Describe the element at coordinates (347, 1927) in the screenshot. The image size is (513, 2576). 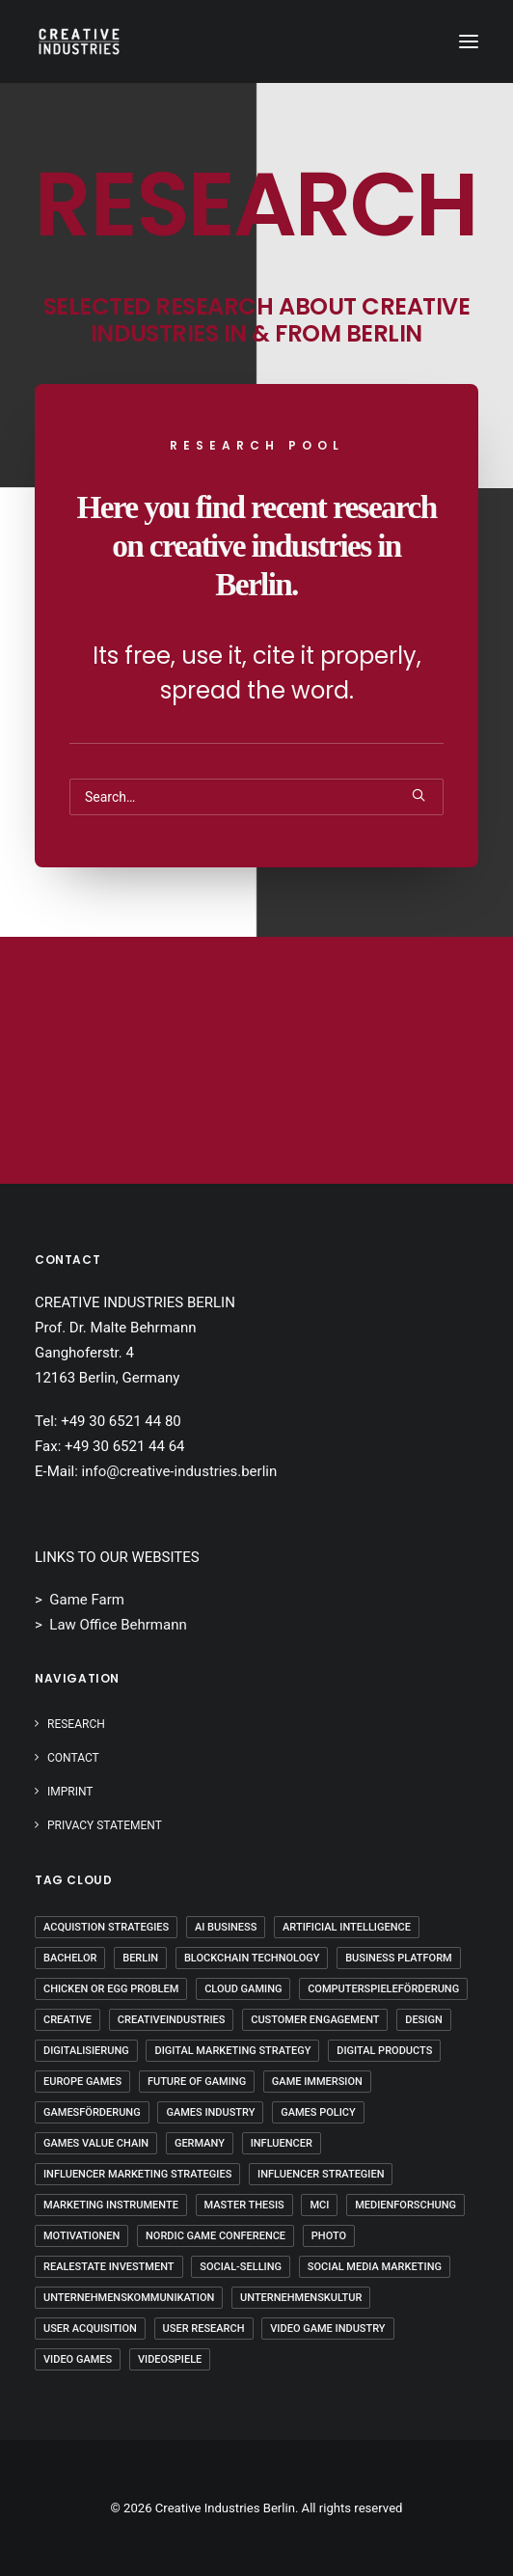
I see `Artificial Intelligence [Artificial Intelligence (3 Einträge)]` at that location.